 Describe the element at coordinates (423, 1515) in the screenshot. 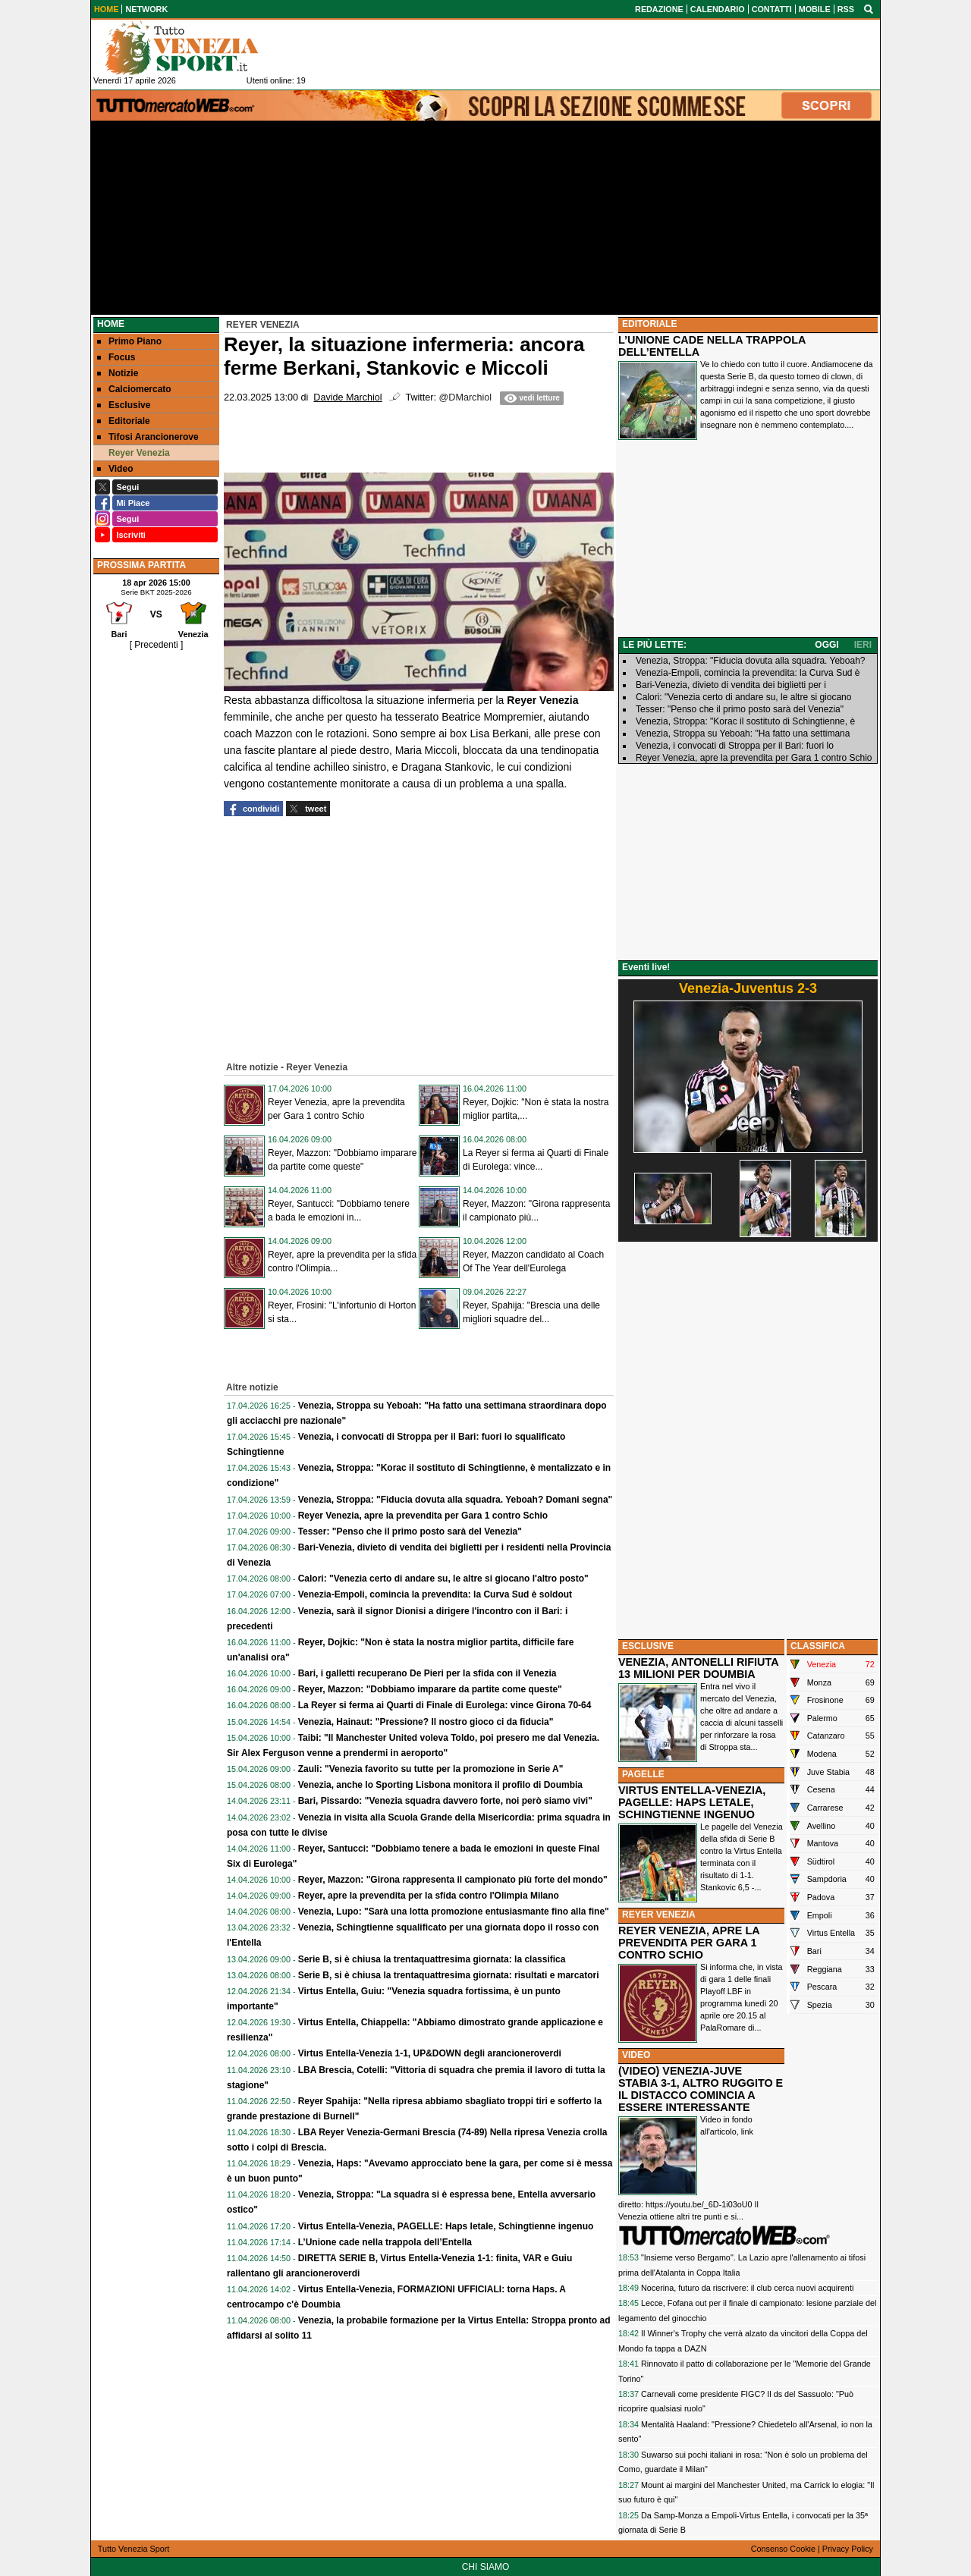

I see `Reyer Venezia, apre la prevendita per Gara 1 contro Schio` at that location.